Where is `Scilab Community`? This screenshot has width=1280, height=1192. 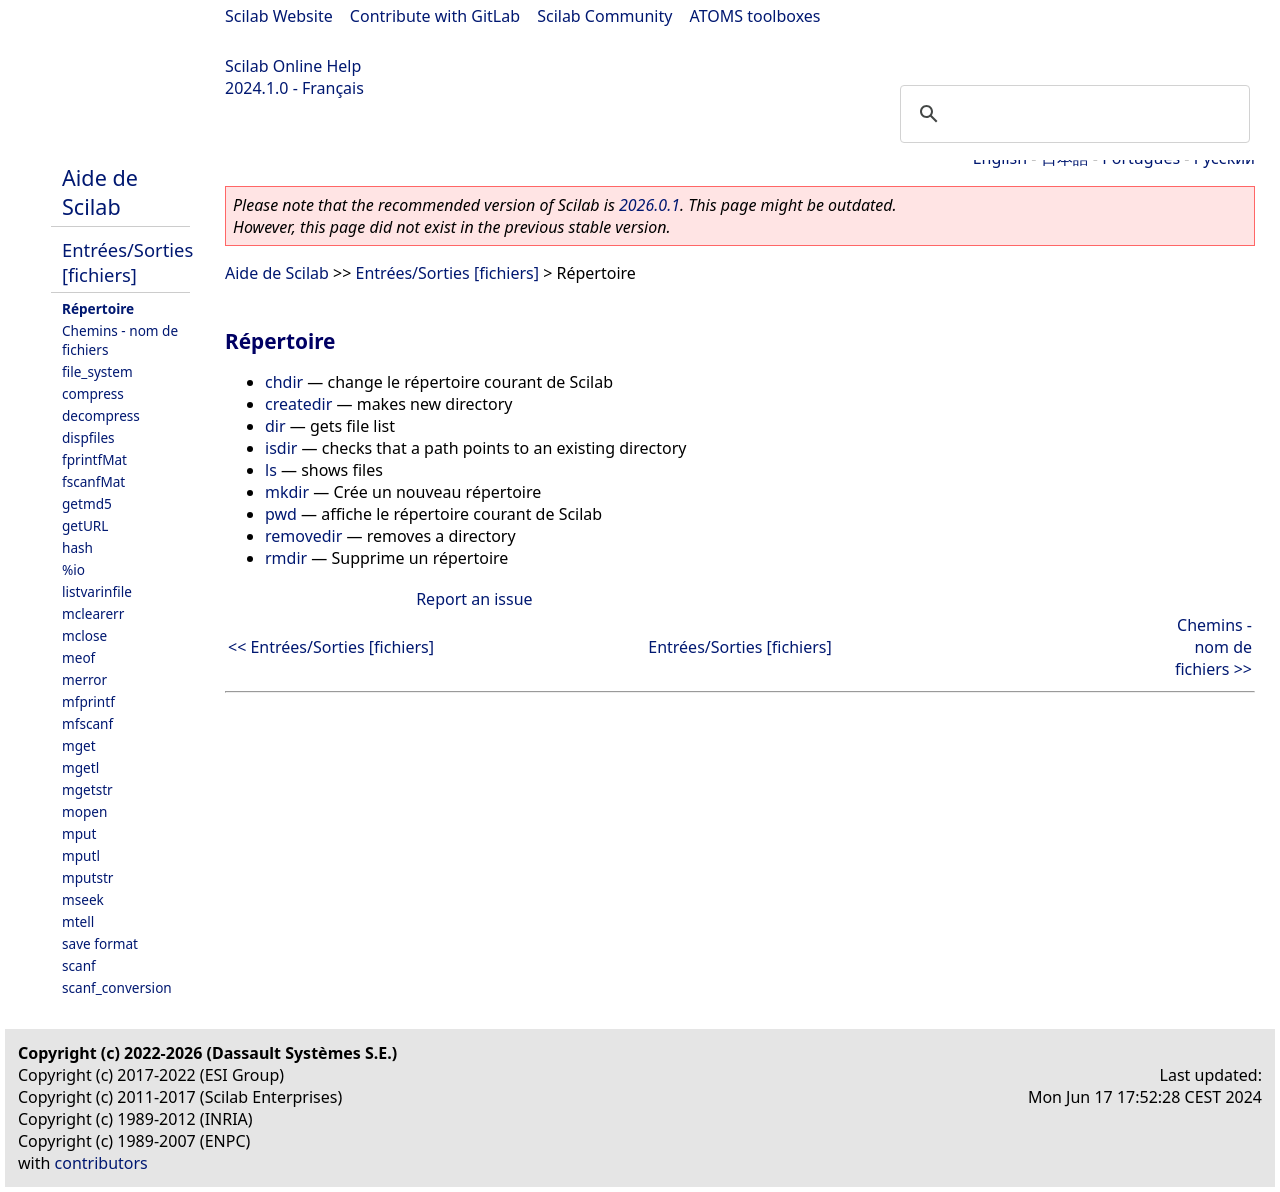
Scilab Community is located at coordinates (604, 16).